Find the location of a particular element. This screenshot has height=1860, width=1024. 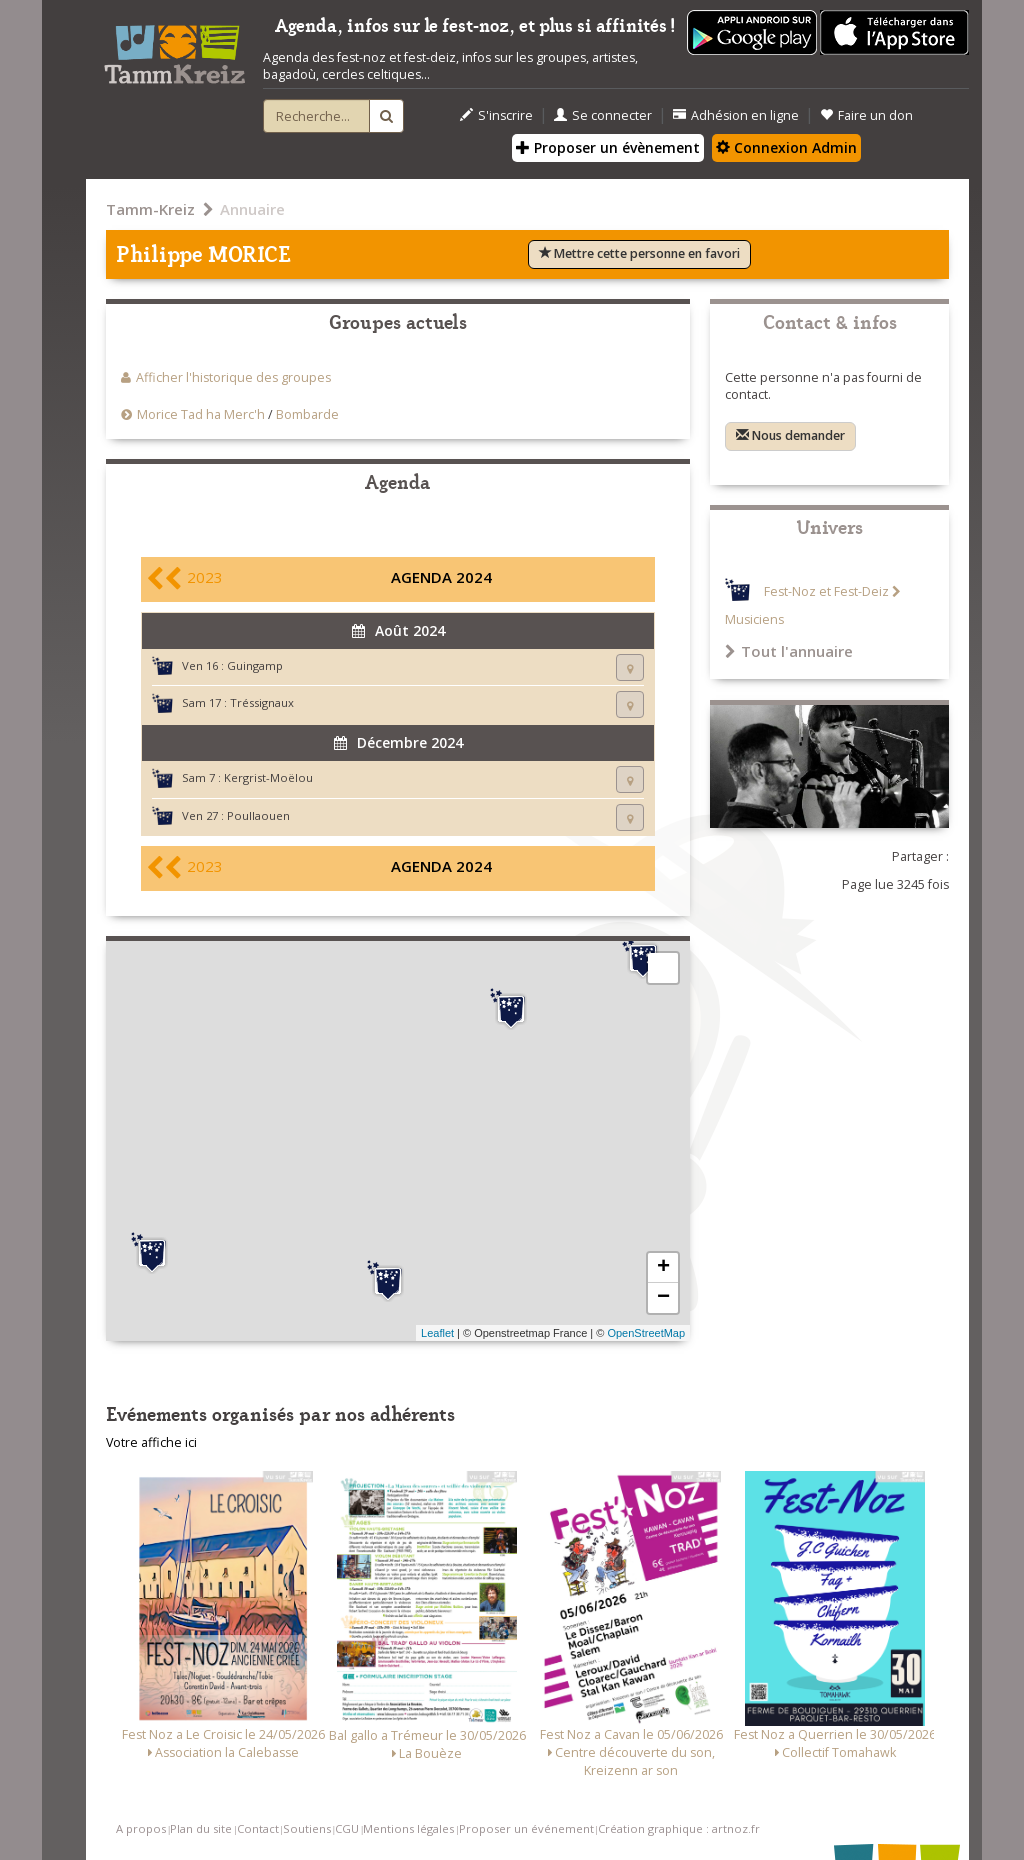

Afficher l'historique des groupes is located at coordinates (233, 377).